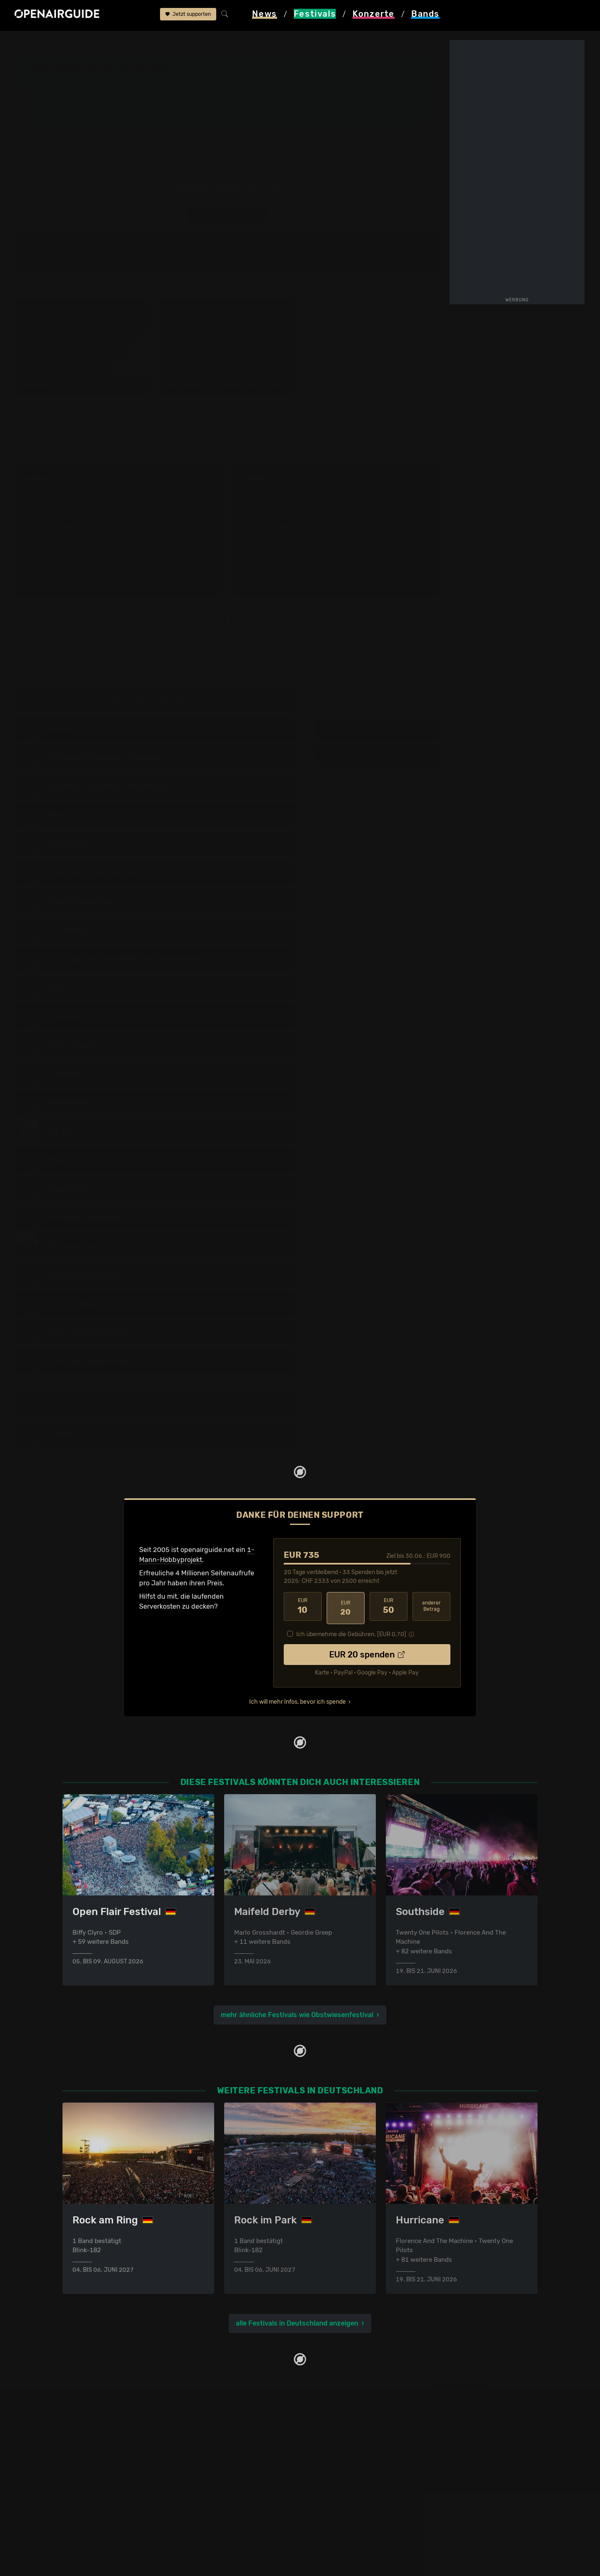 This screenshot has width=600, height=2576. What do you see at coordinates (188, 16) in the screenshot?
I see `Jetzt supporten` at bounding box center [188, 16].